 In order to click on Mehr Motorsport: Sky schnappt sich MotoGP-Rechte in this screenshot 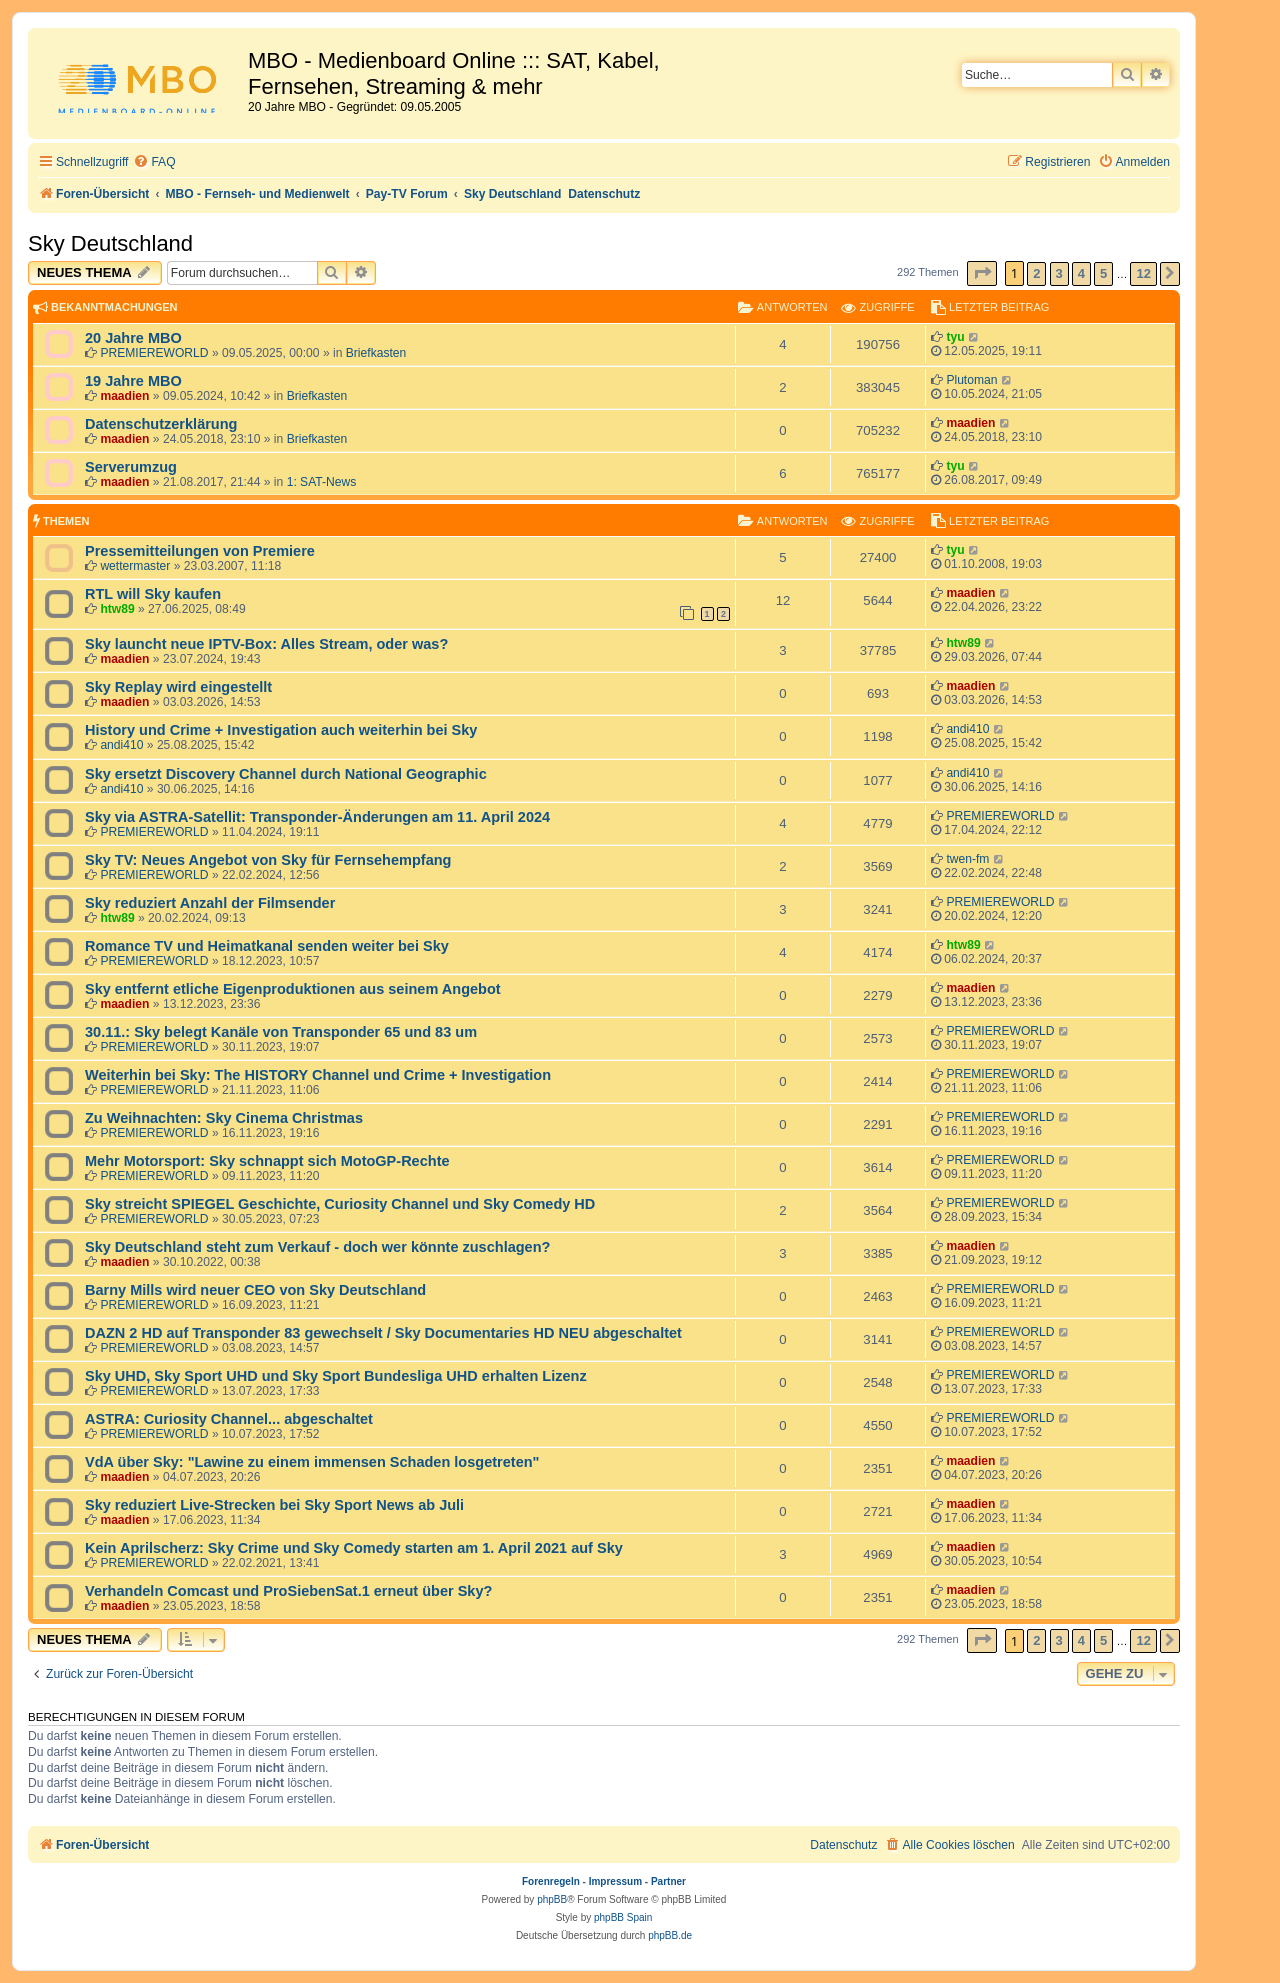, I will do `click(267, 1161)`.